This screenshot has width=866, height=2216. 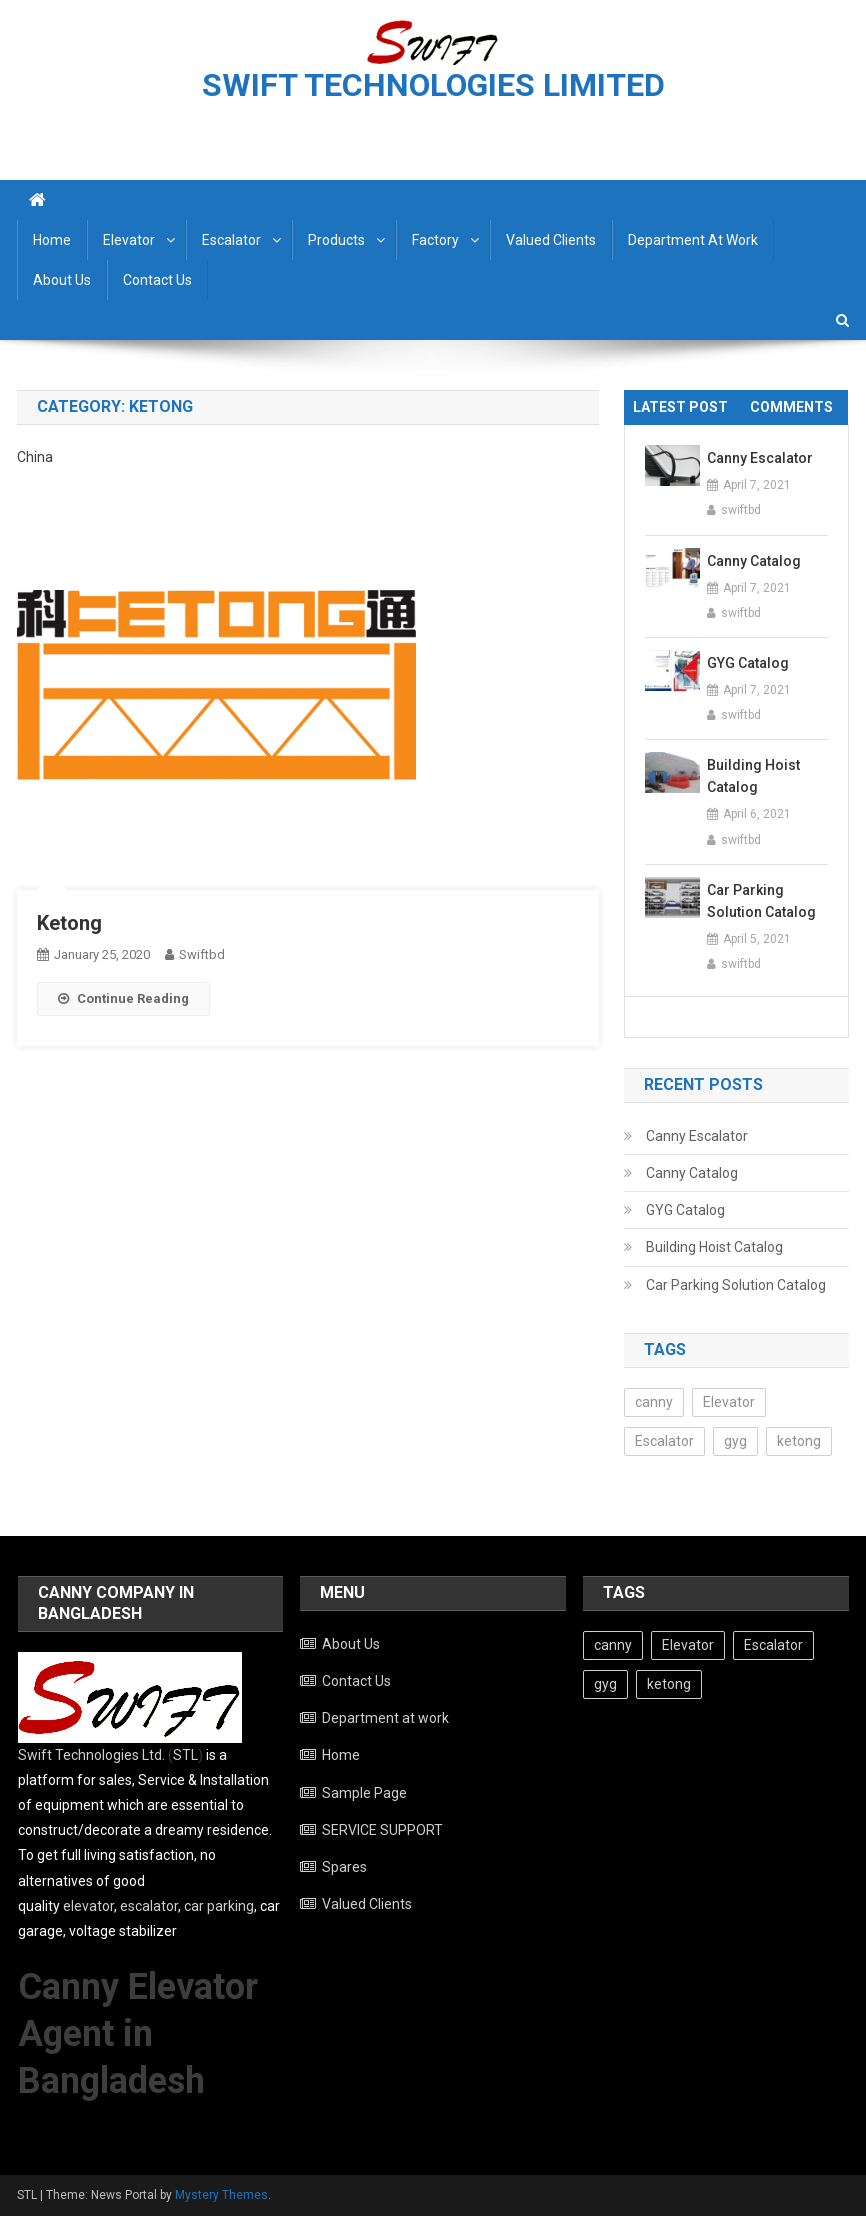 What do you see at coordinates (221, 2195) in the screenshot?
I see `Mystery Themes` at bounding box center [221, 2195].